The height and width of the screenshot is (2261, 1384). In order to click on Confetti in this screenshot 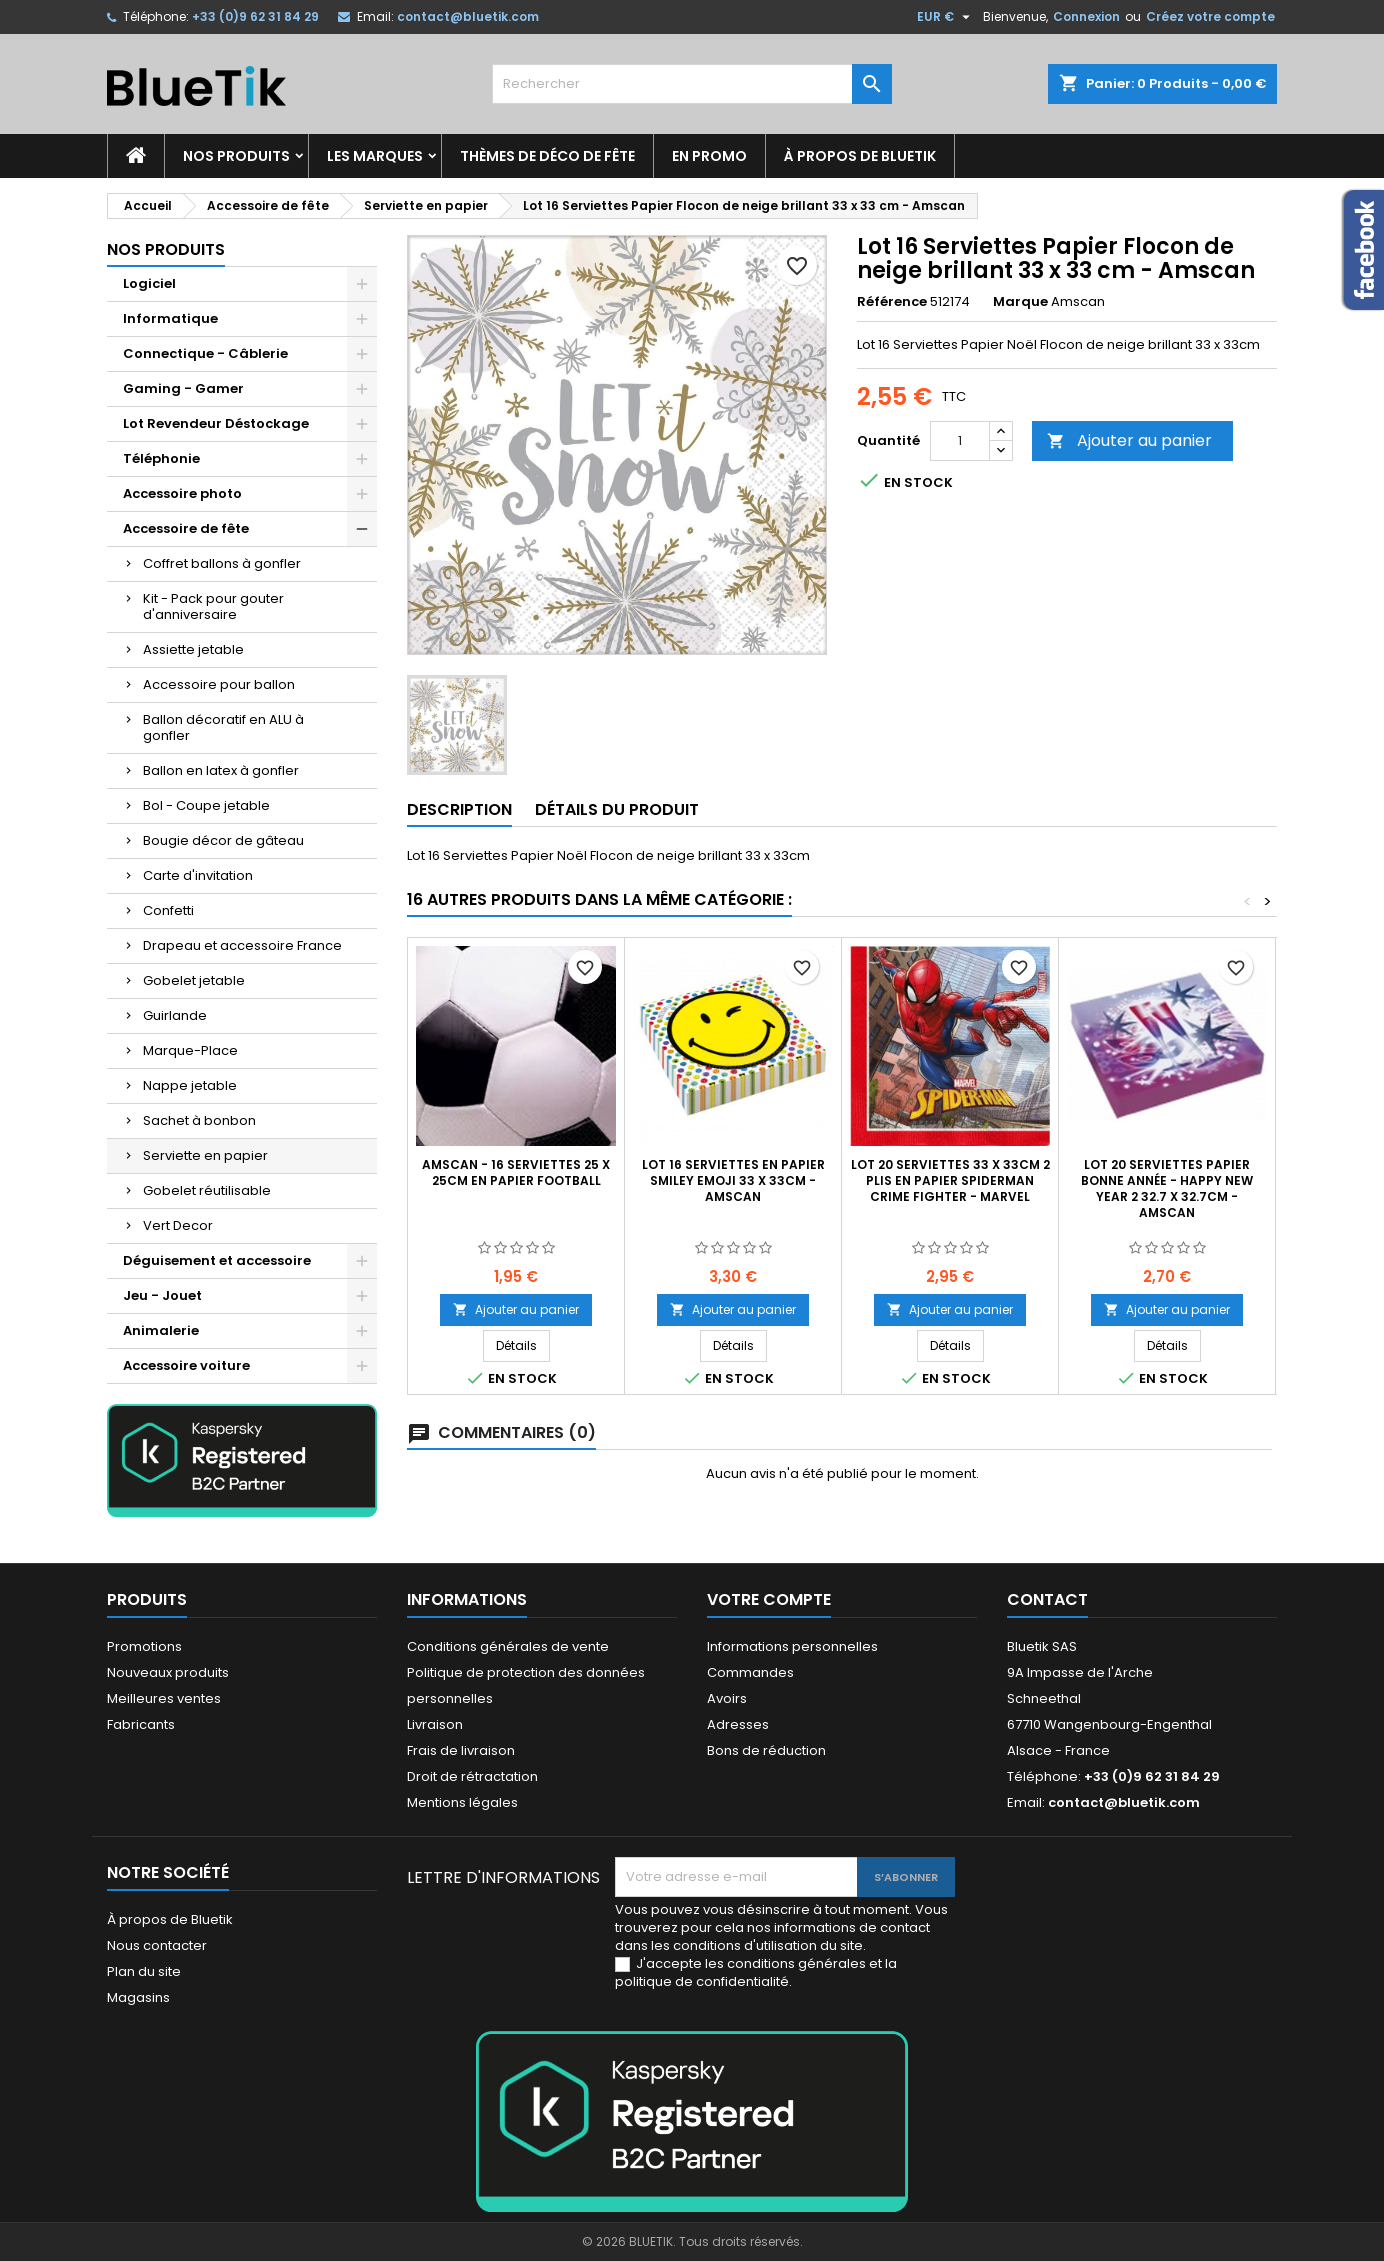, I will do `click(168, 910)`.